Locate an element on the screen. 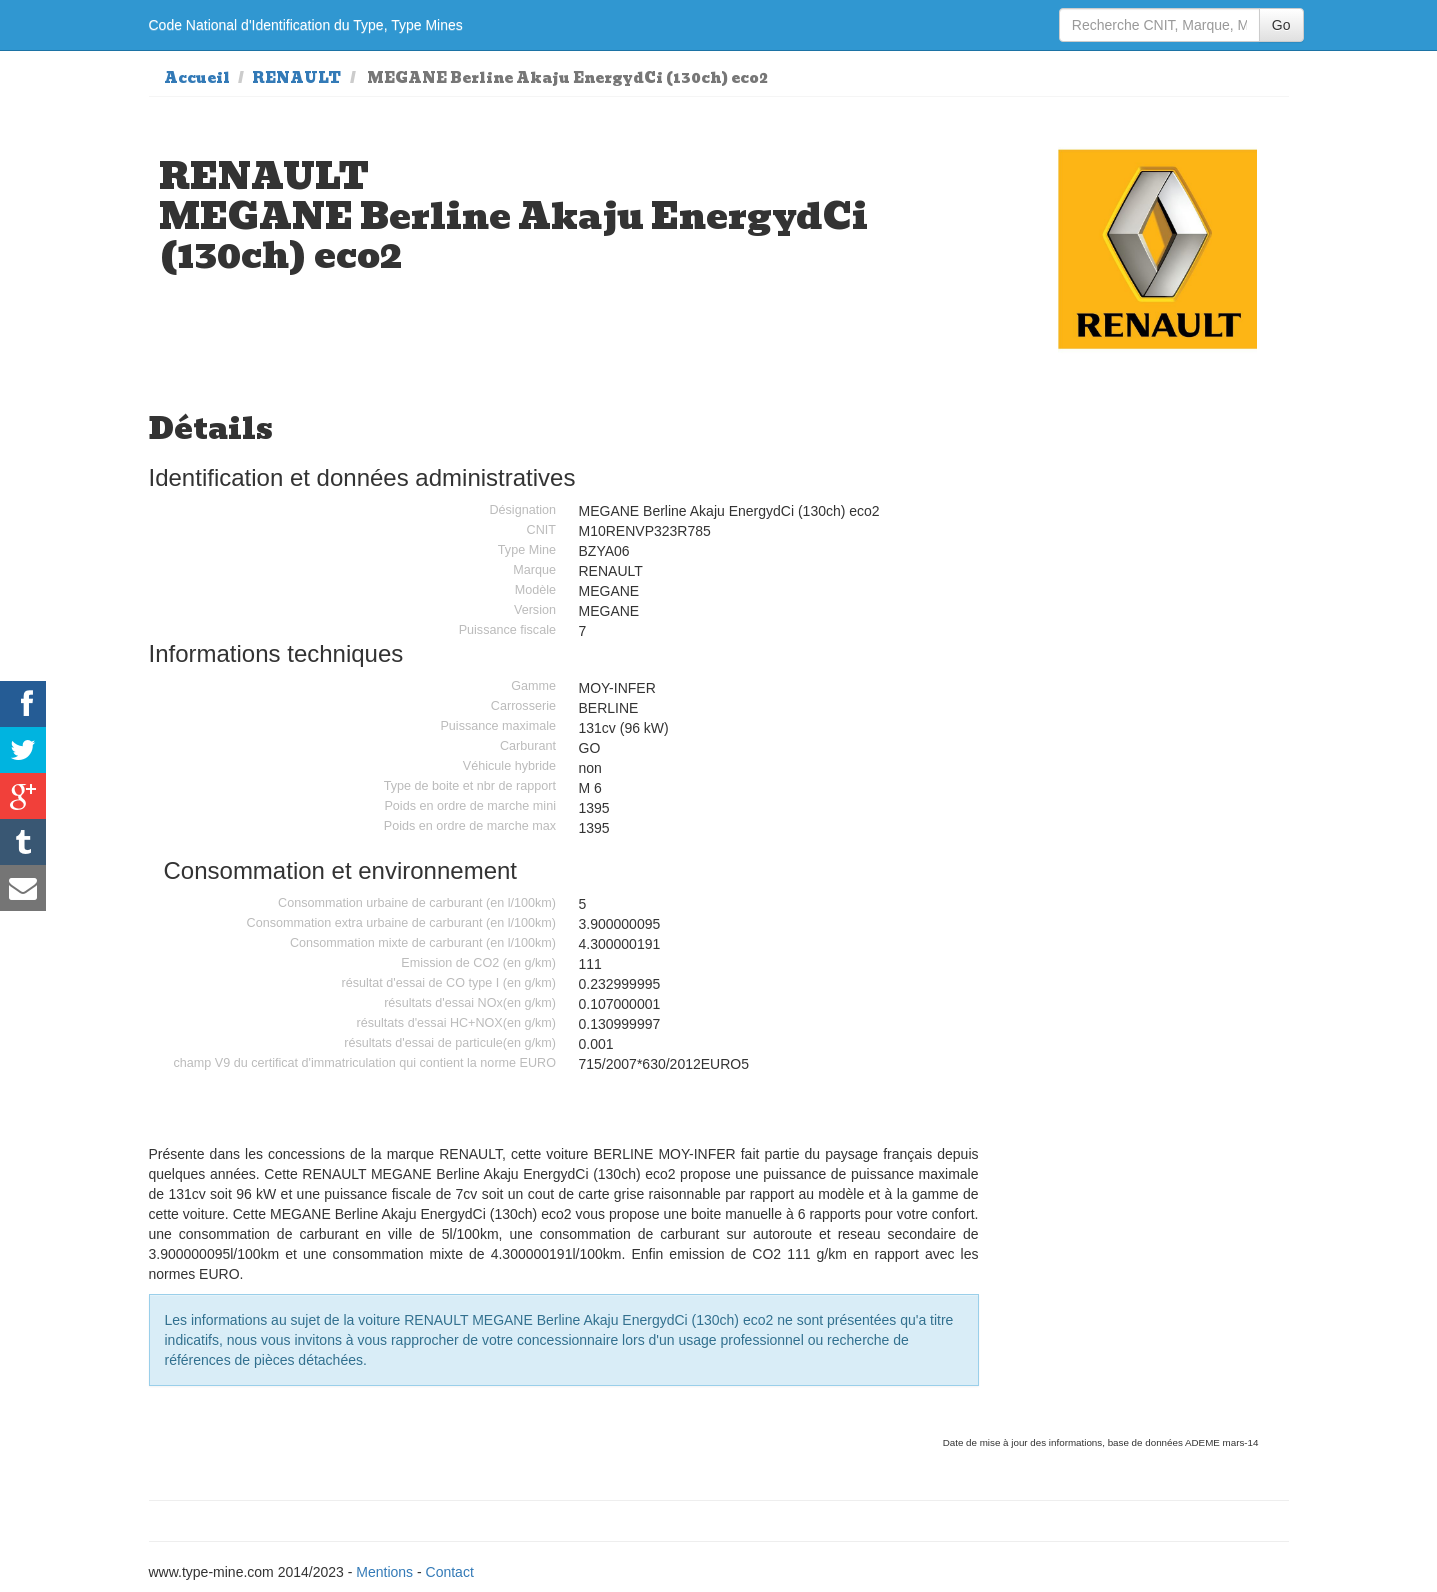 Image resolution: width=1437 pixels, height=1592 pixels. Accueil is located at coordinates (197, 78).